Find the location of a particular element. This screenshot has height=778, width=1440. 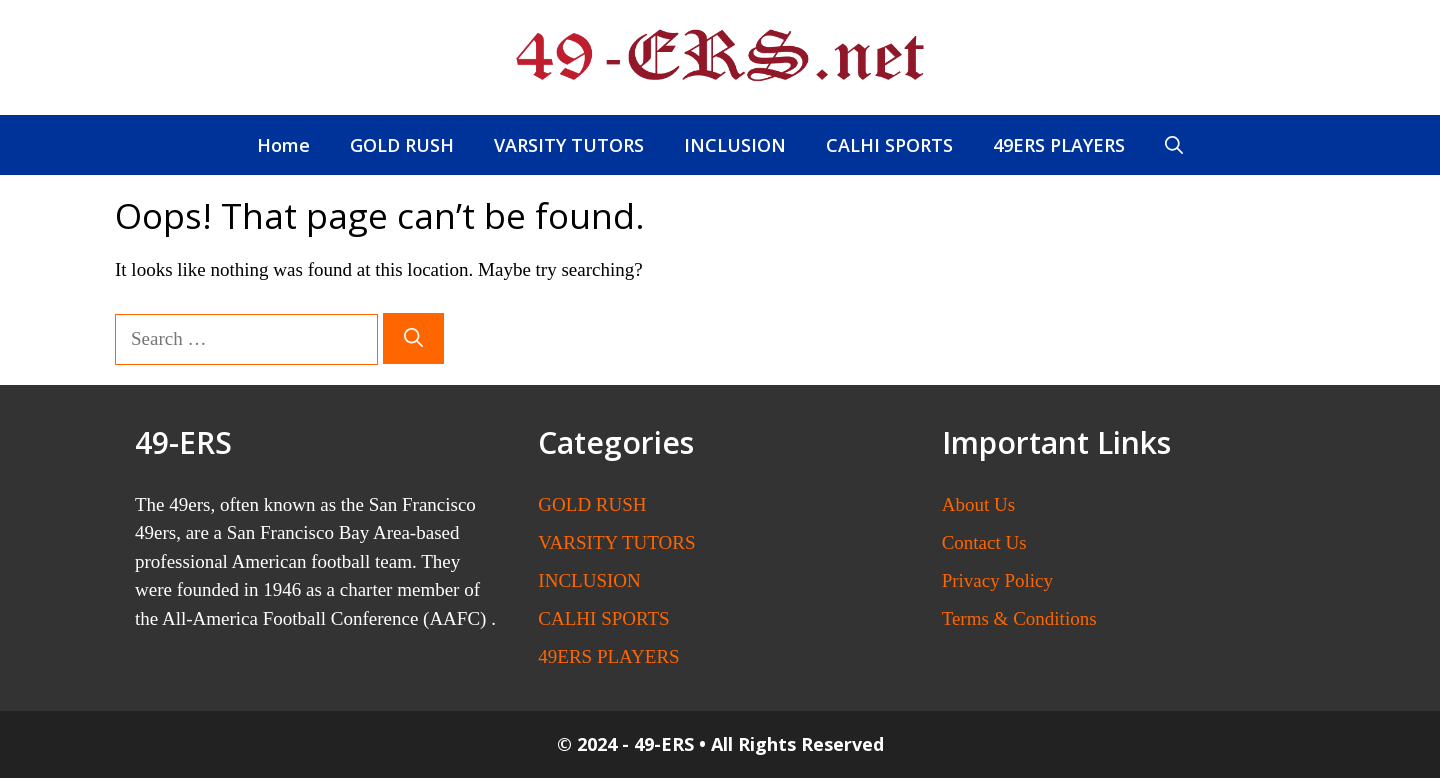

Home is located at coordinates (283, 145).